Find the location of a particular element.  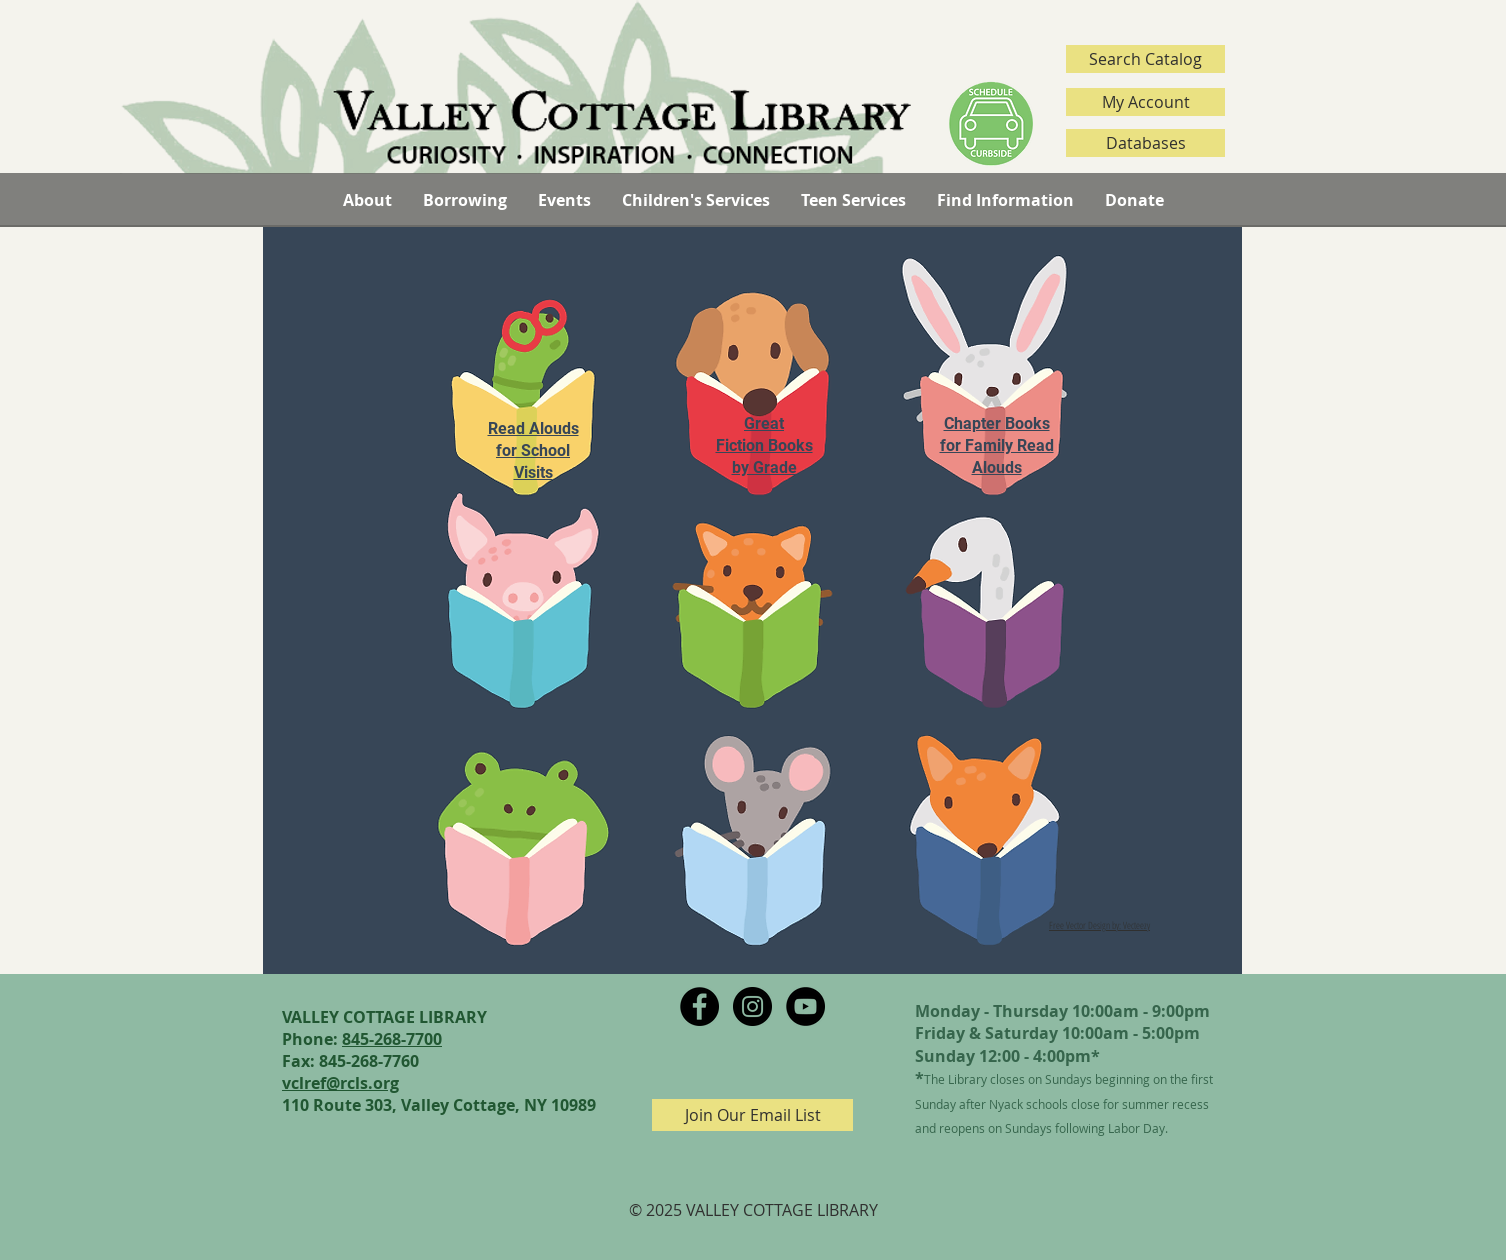

[My Account] is located at coordinates (1145, 102).